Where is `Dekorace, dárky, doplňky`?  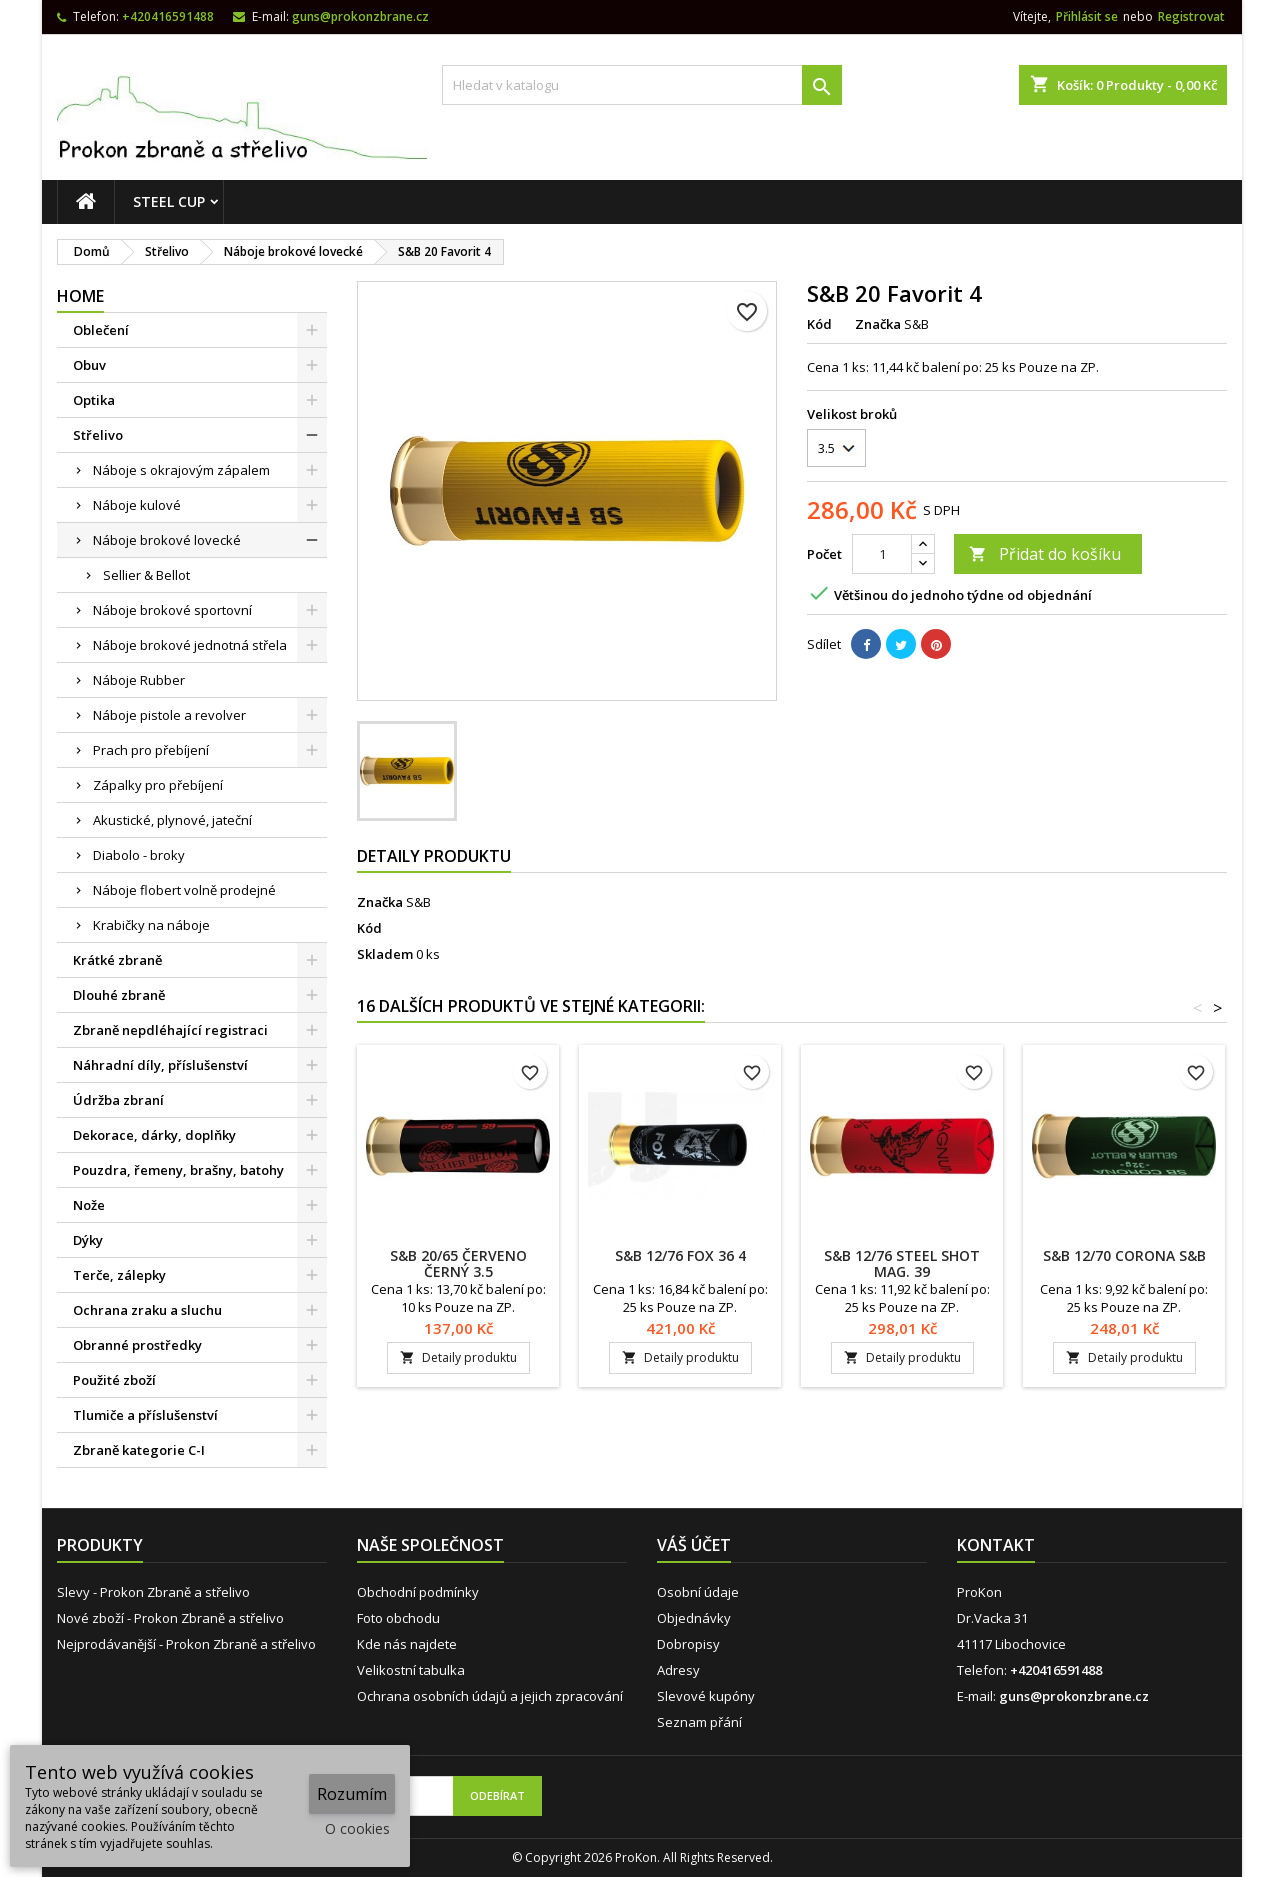 Dekorace, dárky, doplňky is located at coordinates (154, 1135).